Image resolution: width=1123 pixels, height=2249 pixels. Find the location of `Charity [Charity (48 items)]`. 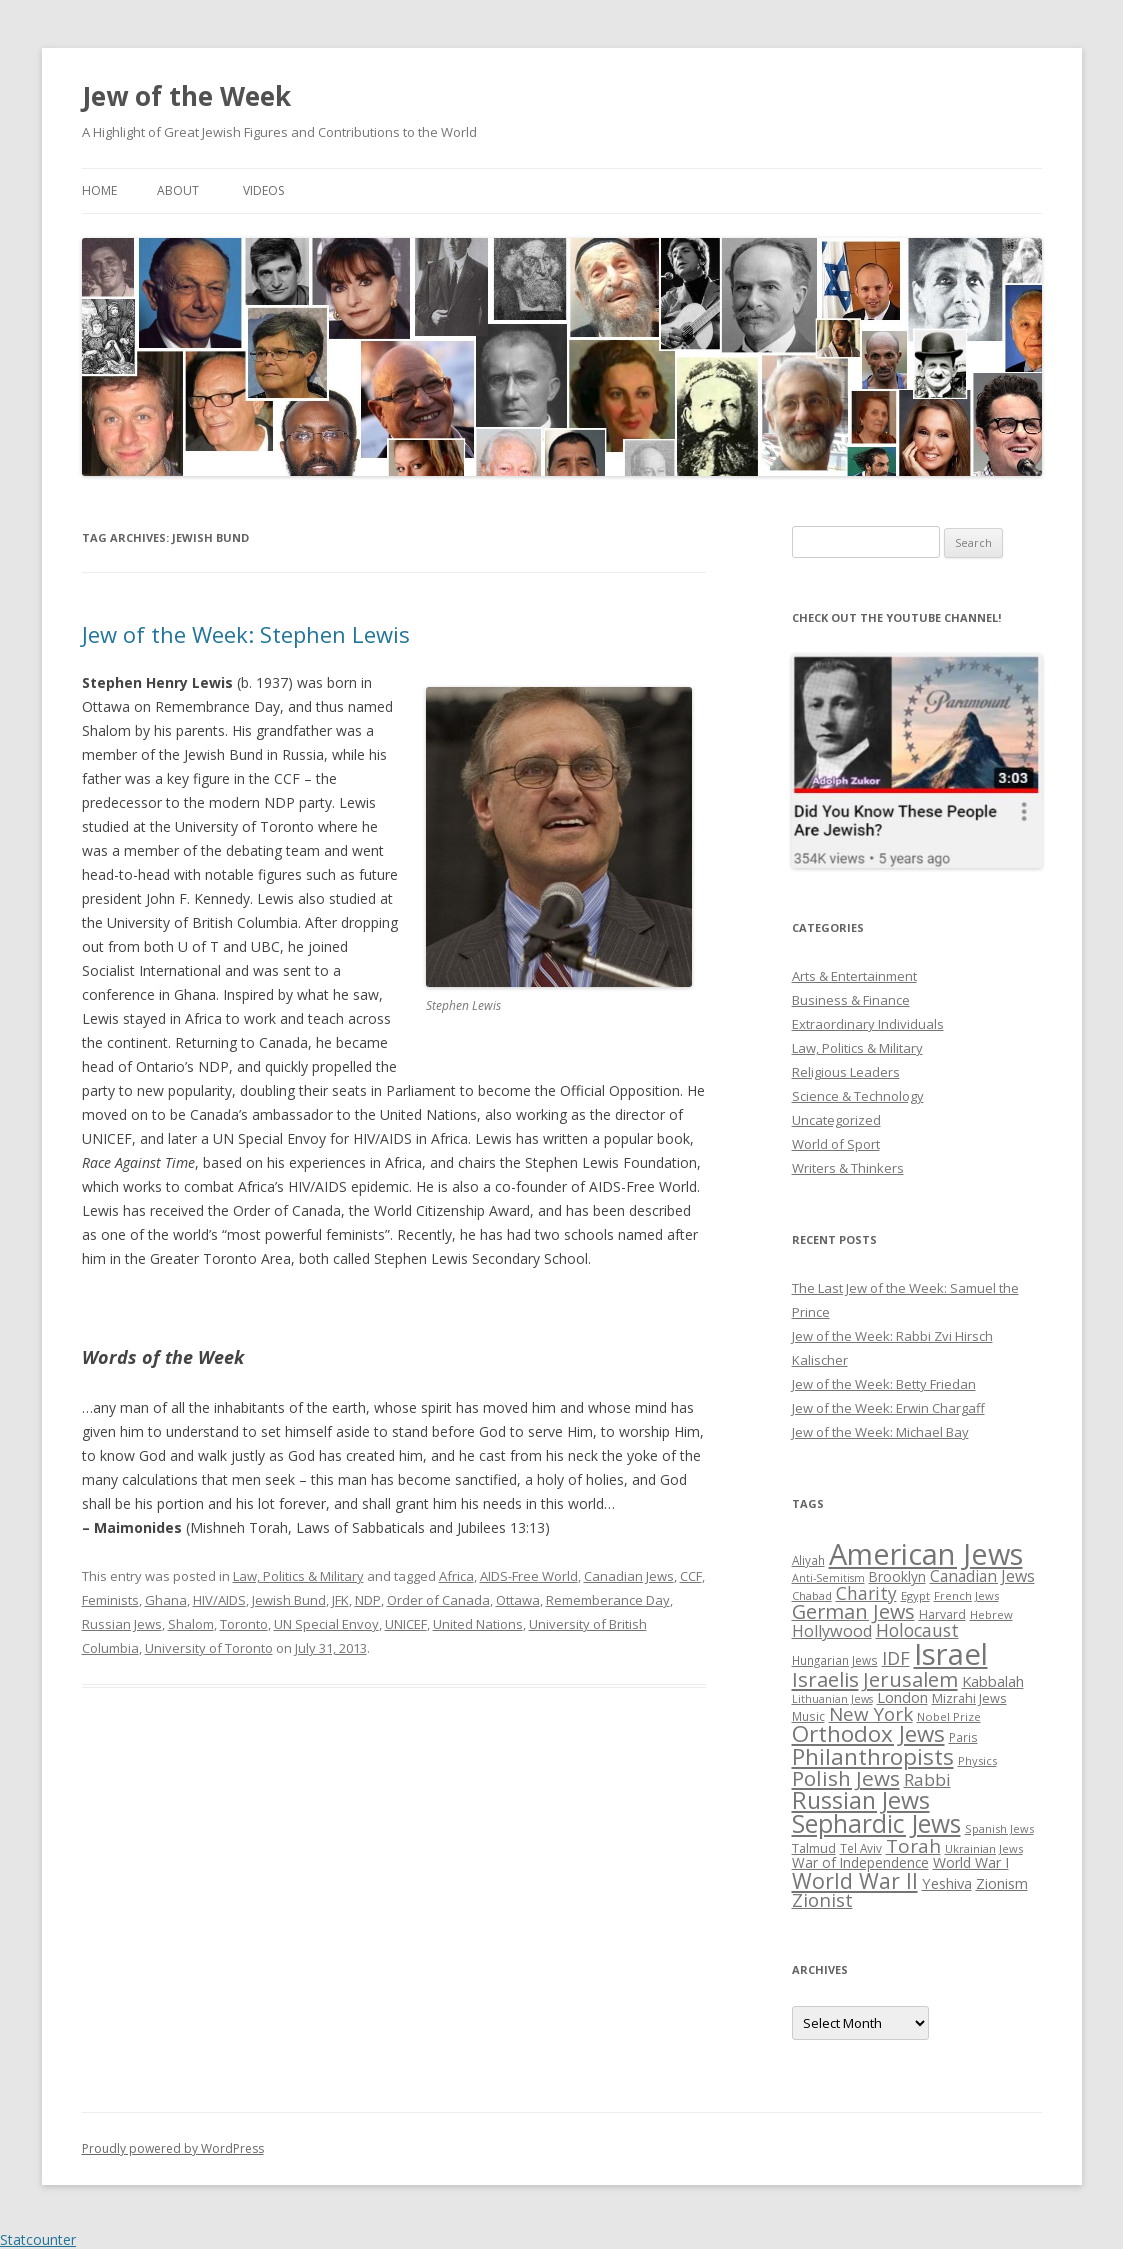

Charity [Charity (48 items)] is located at coordinates (866, 1593).